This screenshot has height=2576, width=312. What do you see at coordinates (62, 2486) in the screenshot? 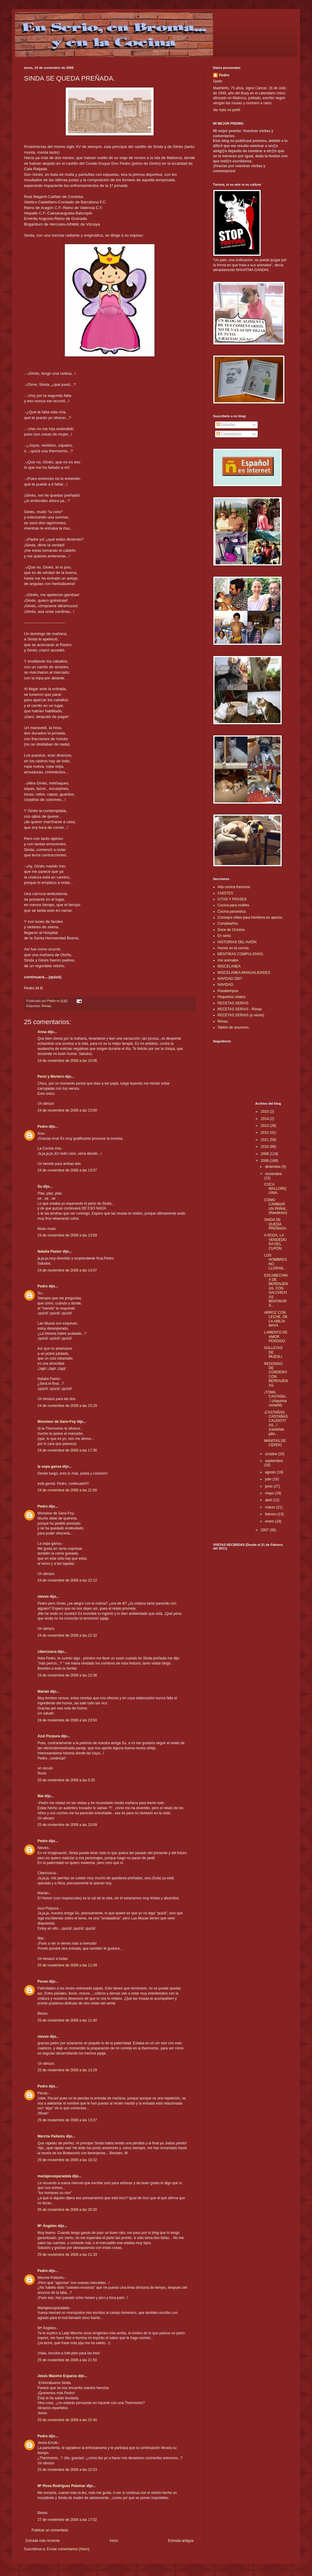
I see `Mª Rosa Rodríguez Palomar` at bounding box center [62, 2486].